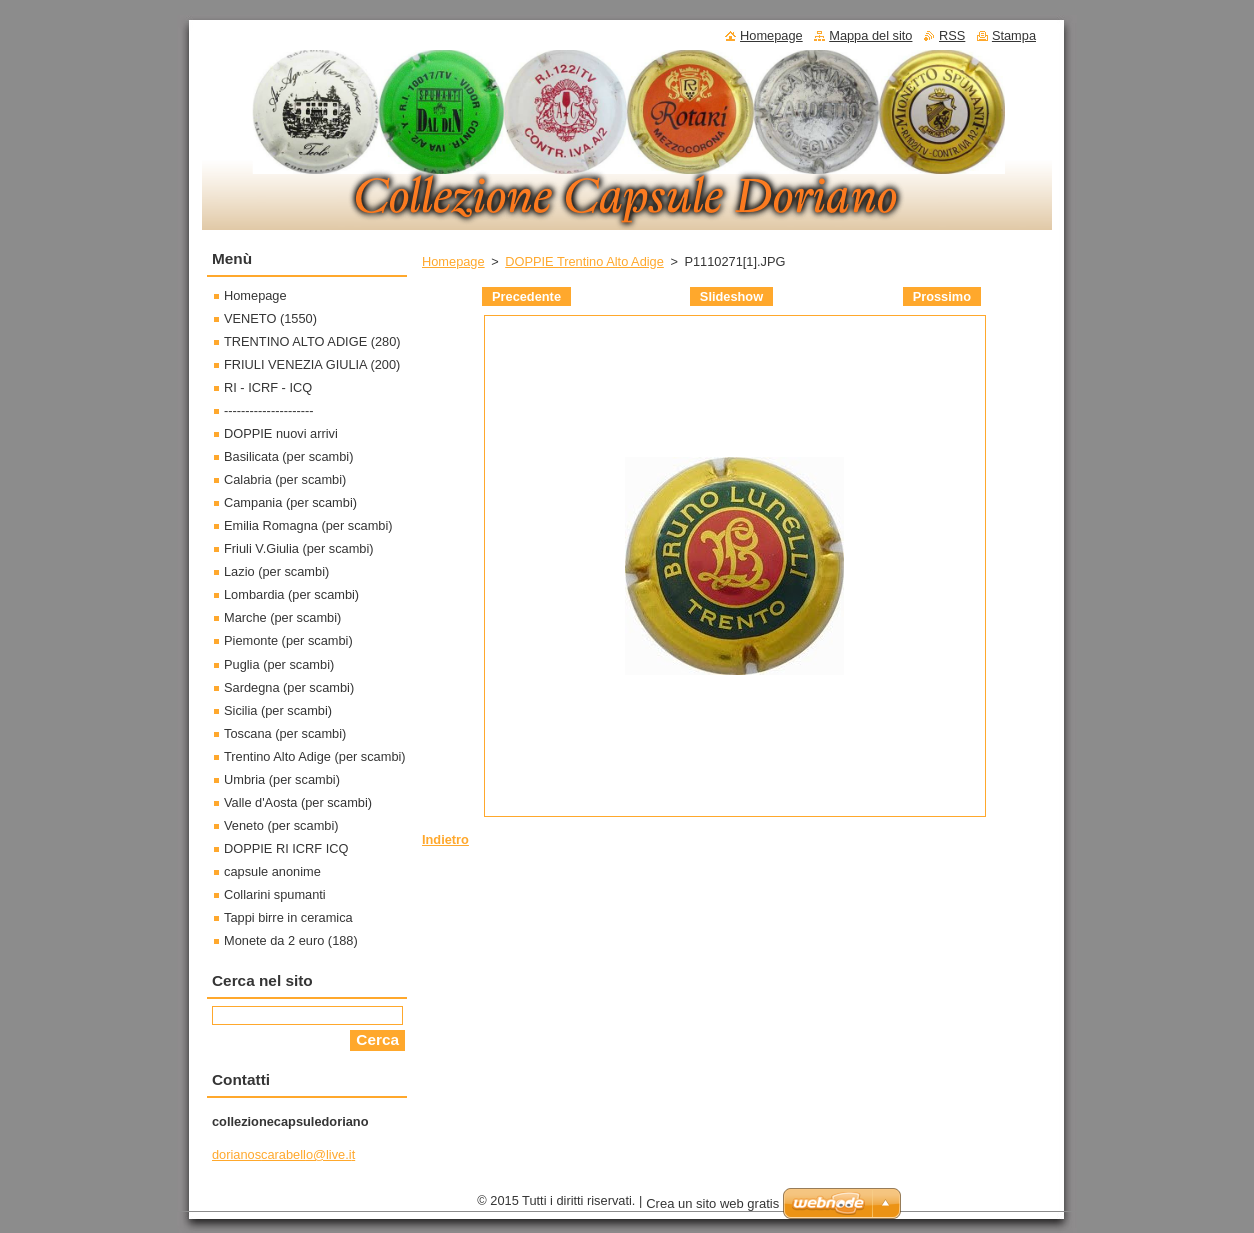 The height and width of the screenshot is (1233, 1254). What do you see at coordinates (270, 318) in the screenshot?
I see `VENETO (1550)` at bounding box center [270, 318].